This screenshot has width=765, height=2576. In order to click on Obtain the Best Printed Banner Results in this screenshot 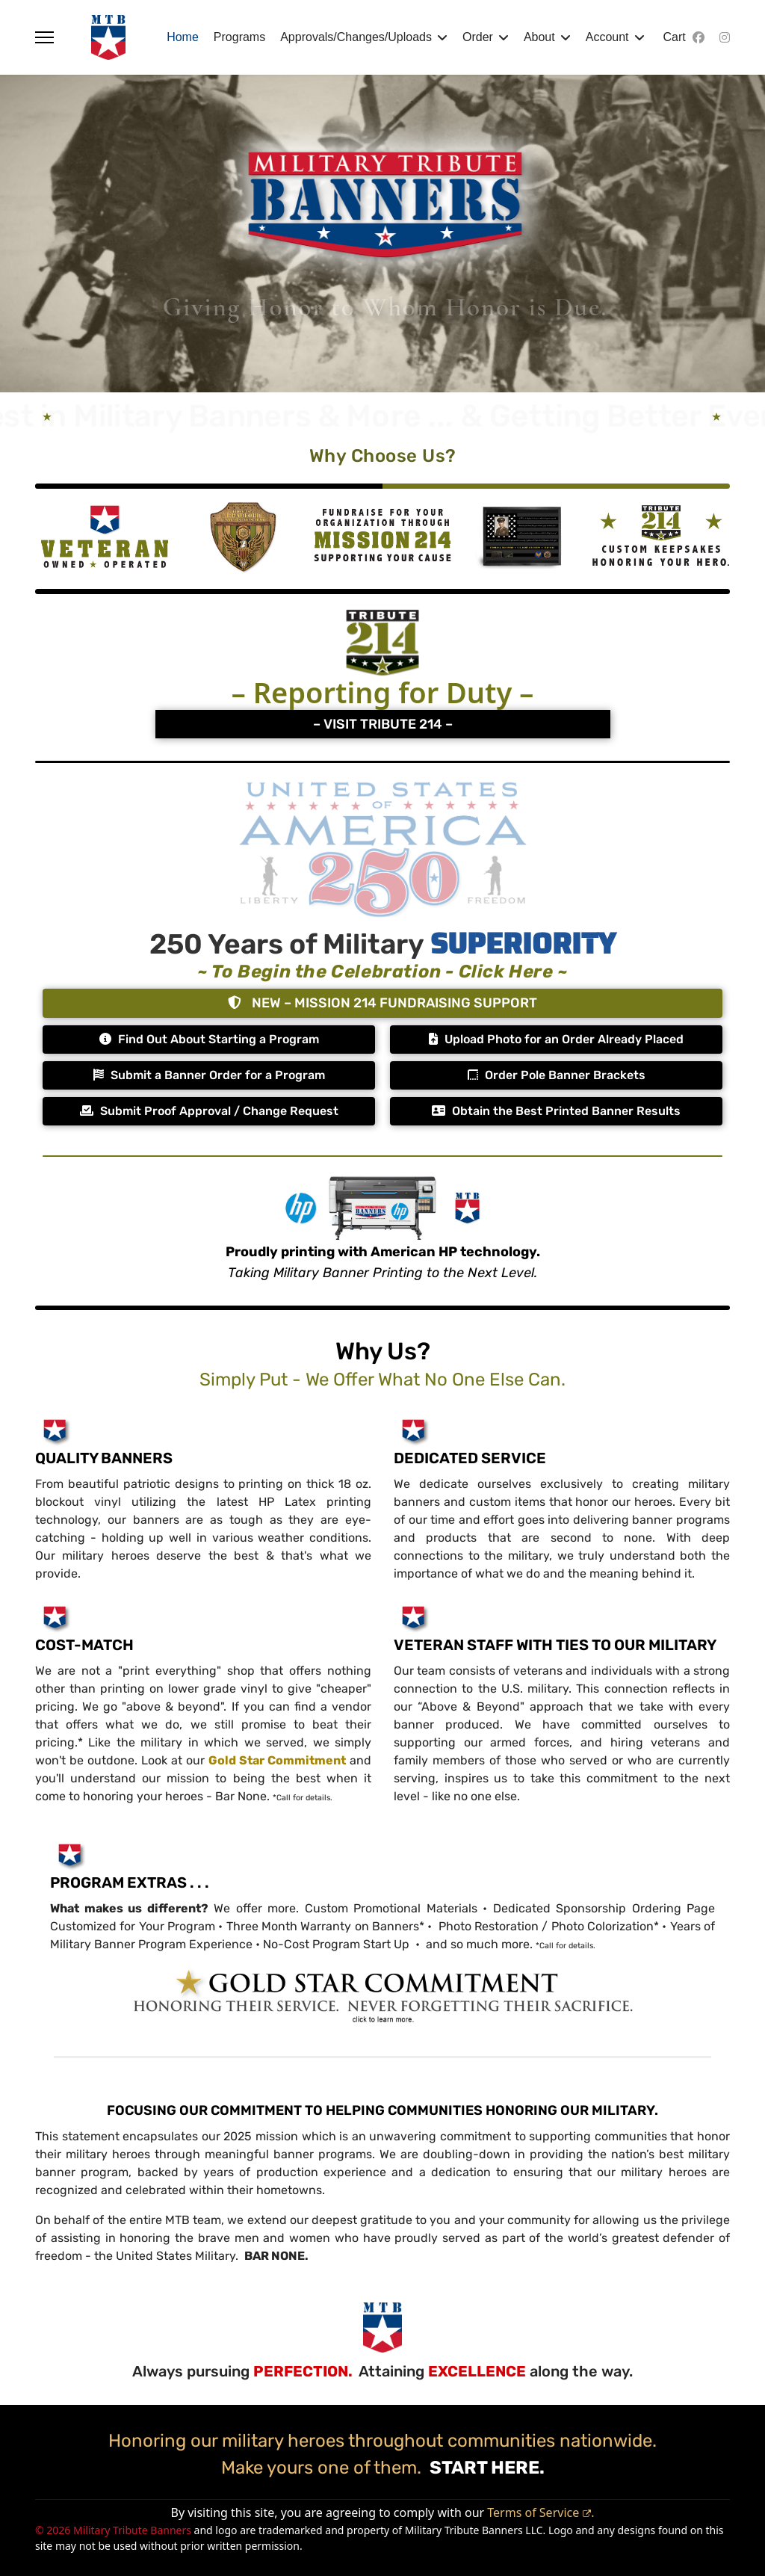, I will do `click(556, 1111)`.